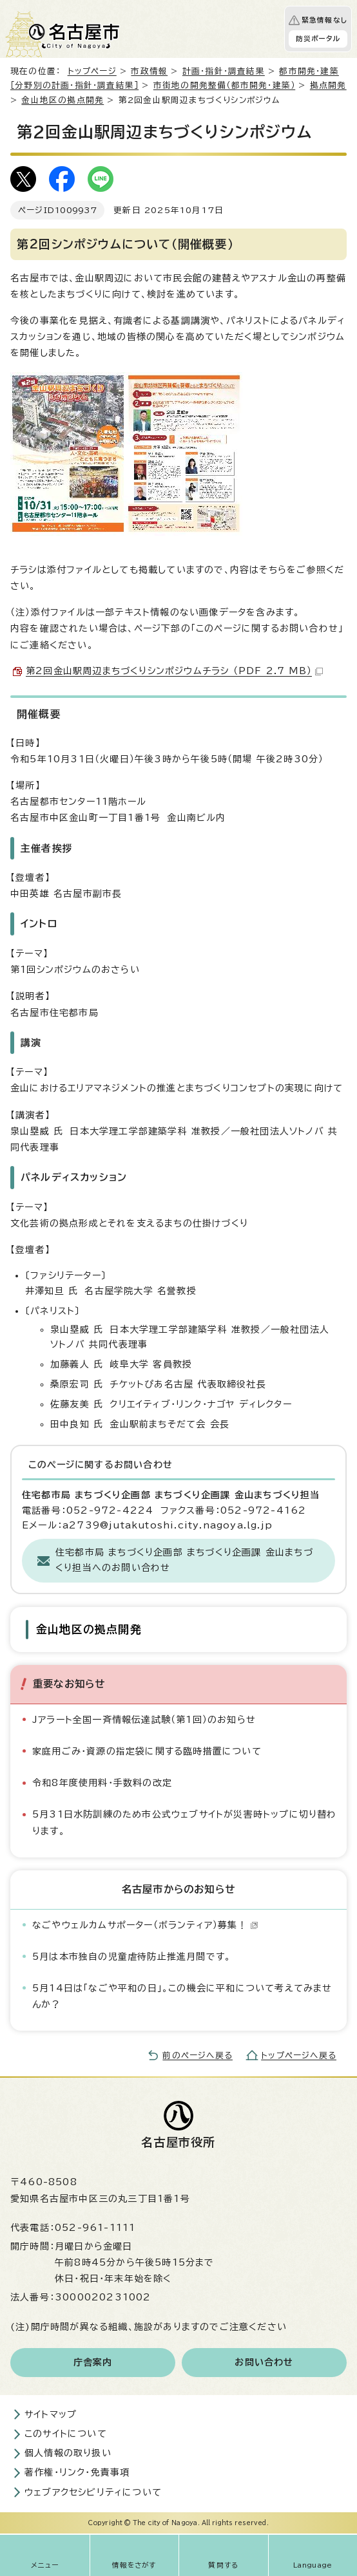  I want to click on Jアラート全国一斉情報伝達試験（第1回）のお知らせ, so click(144, 1719).